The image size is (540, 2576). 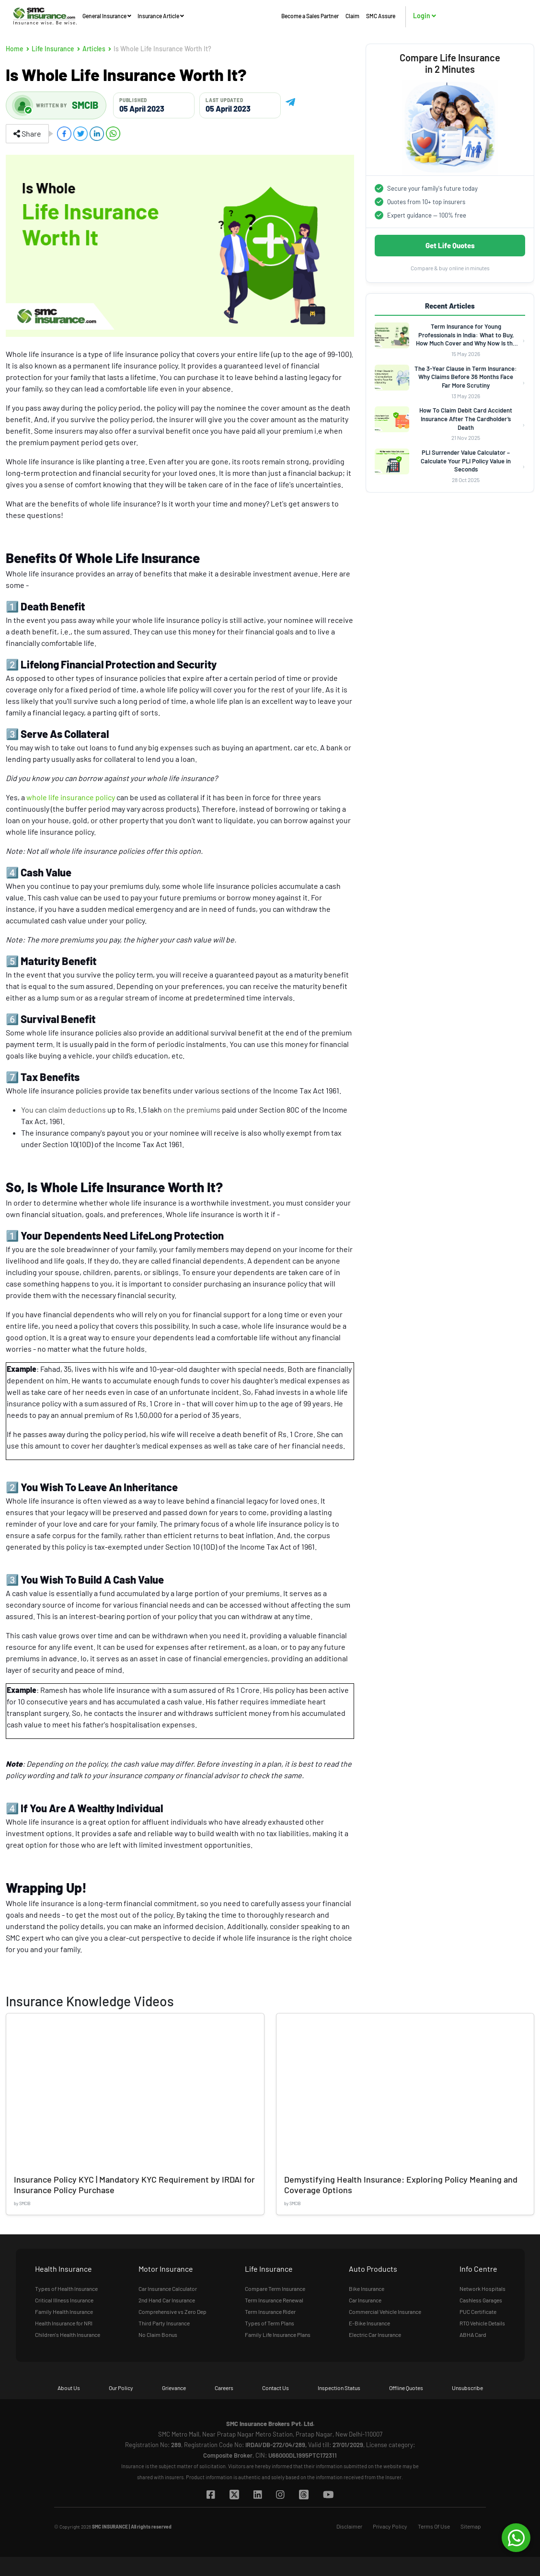 What do you see at coordinates (352, 15) in the screenshot?
I see `Claim` at bounding box center [352, 15].